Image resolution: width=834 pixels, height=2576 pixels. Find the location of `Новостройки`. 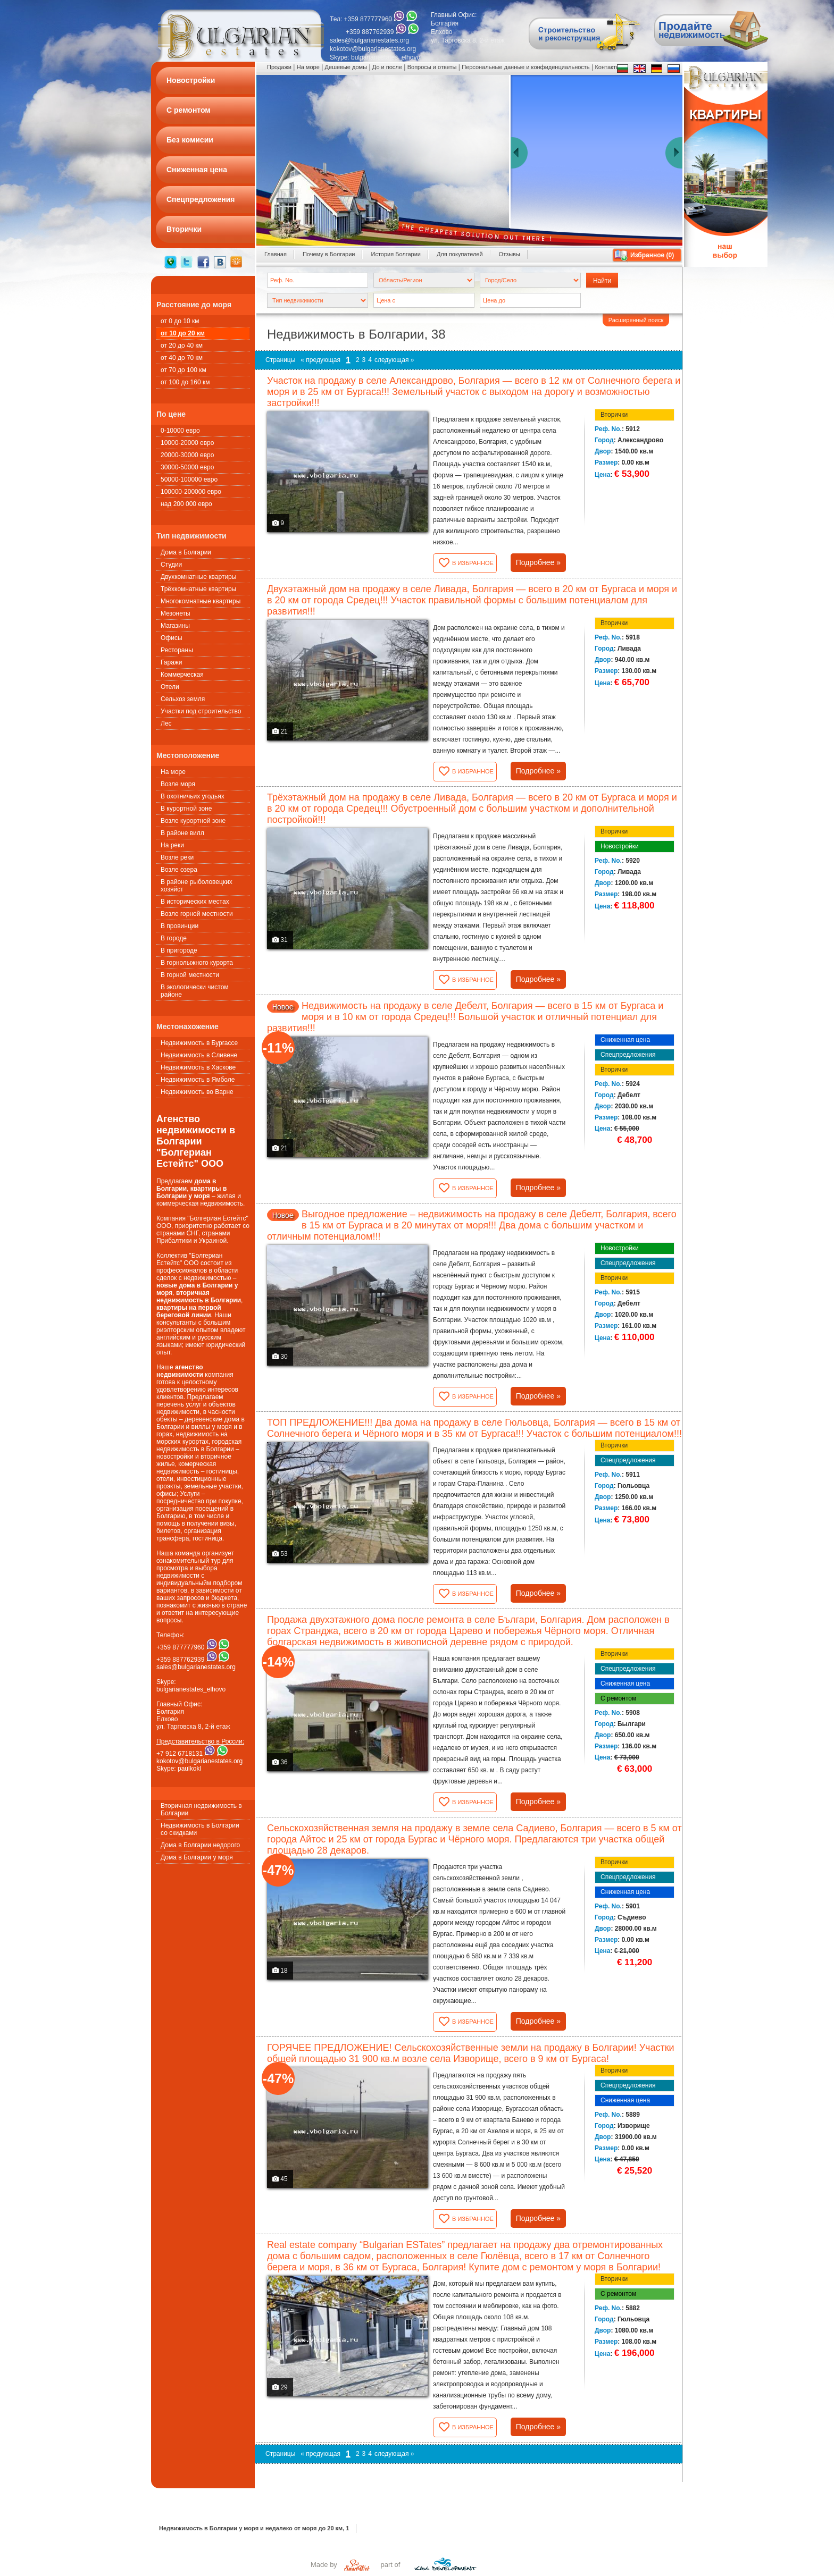

Новостройки is located at coordinates (620, 846).